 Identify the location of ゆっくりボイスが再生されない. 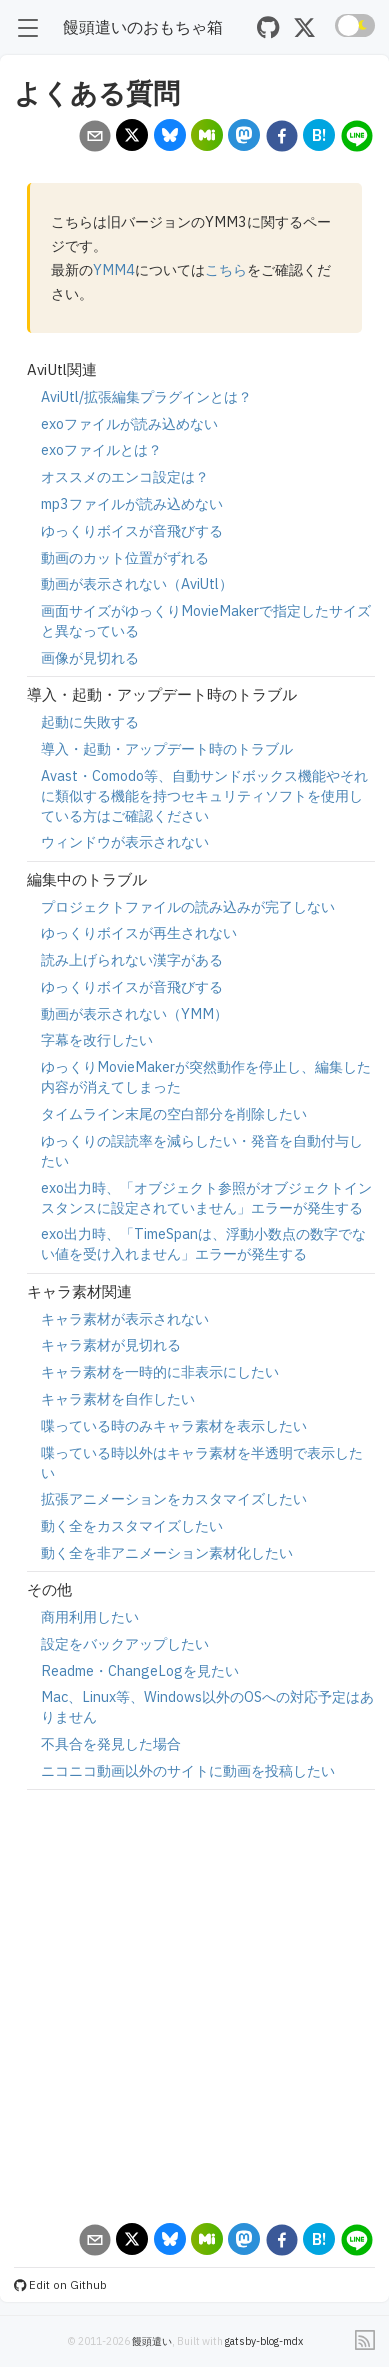
(139, 932).